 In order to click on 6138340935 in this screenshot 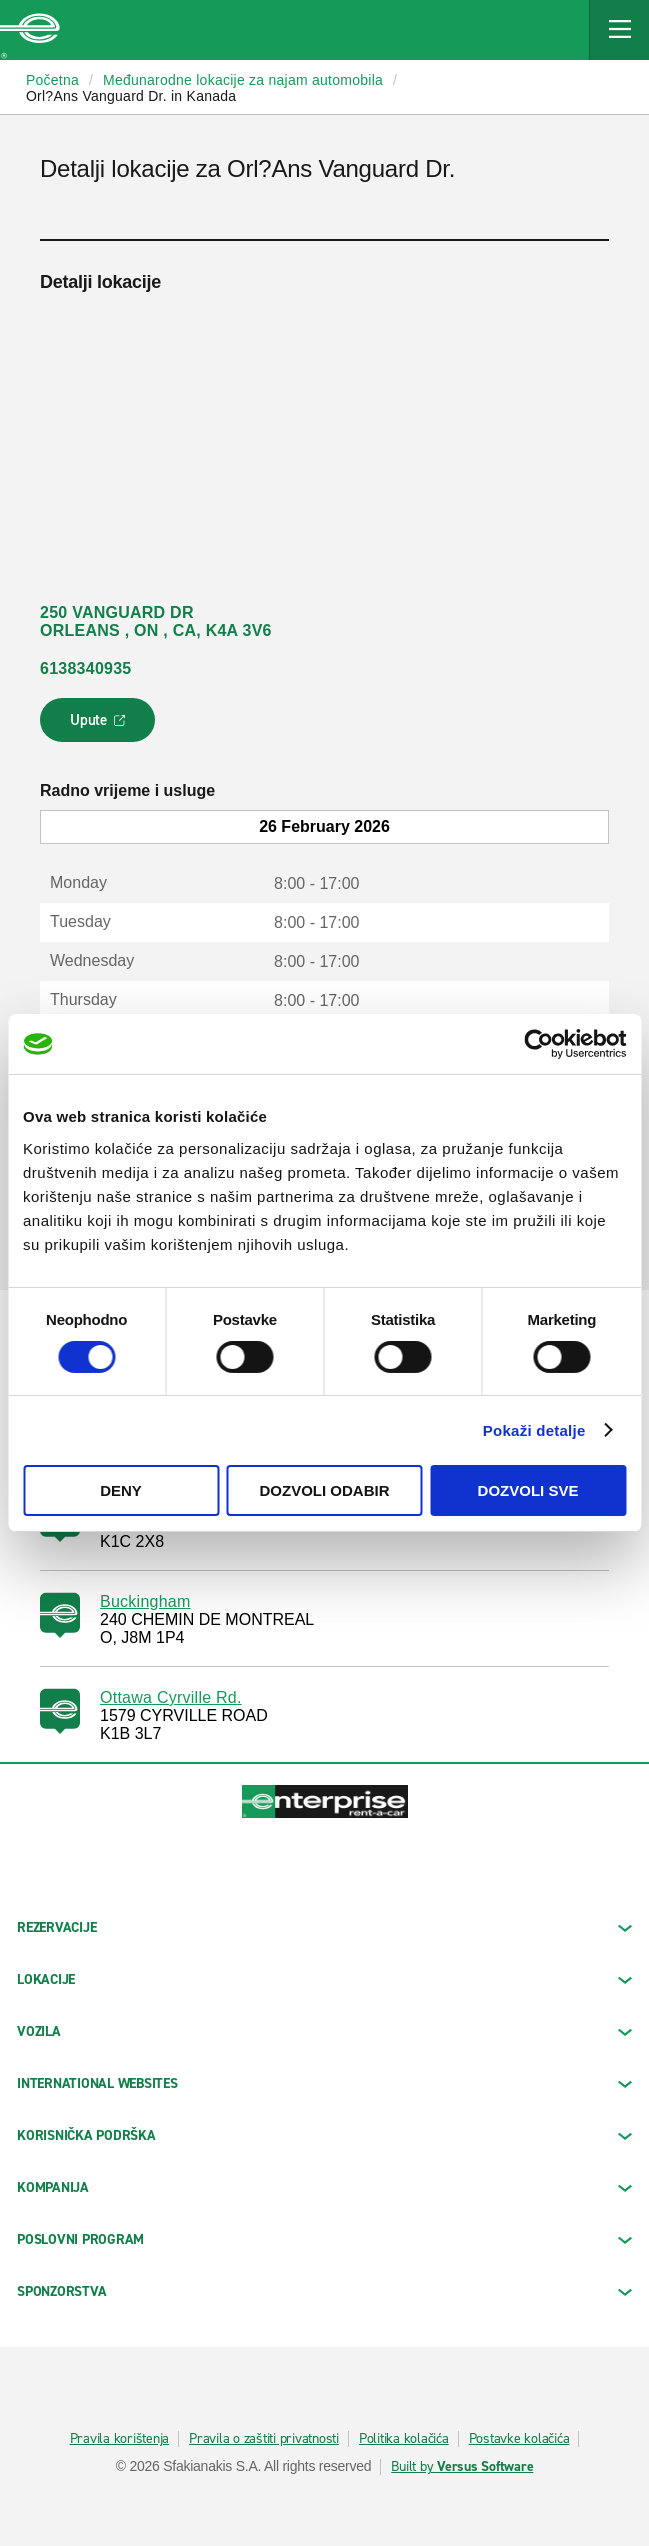, I will do `click(85, 668)`.